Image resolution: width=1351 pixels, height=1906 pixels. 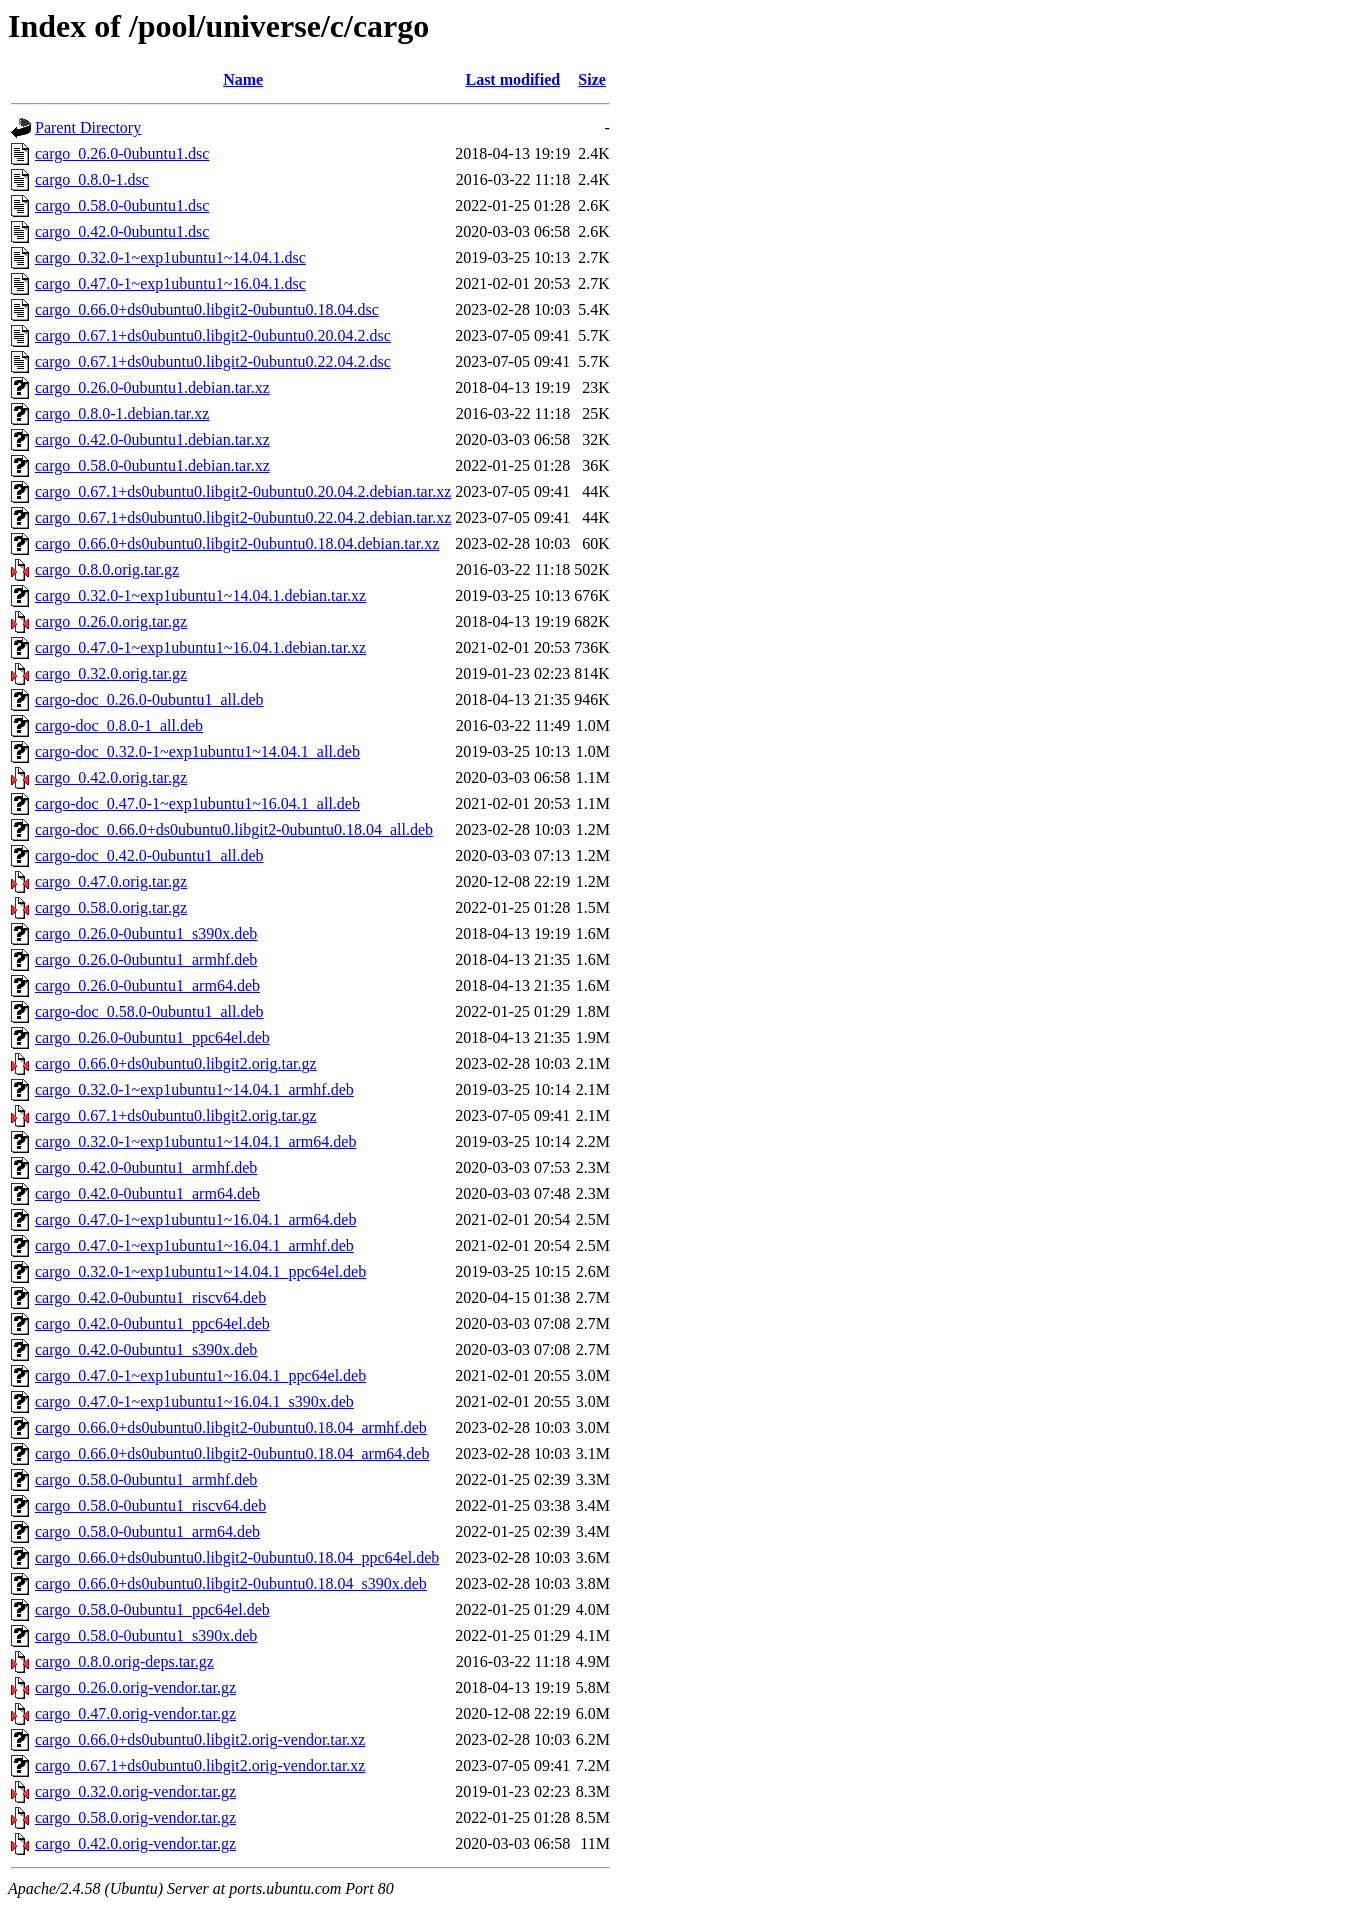 I want to click on cargo_0.42.0-0ubuntu1_armhf.deb, so click(x=146, y=1167).